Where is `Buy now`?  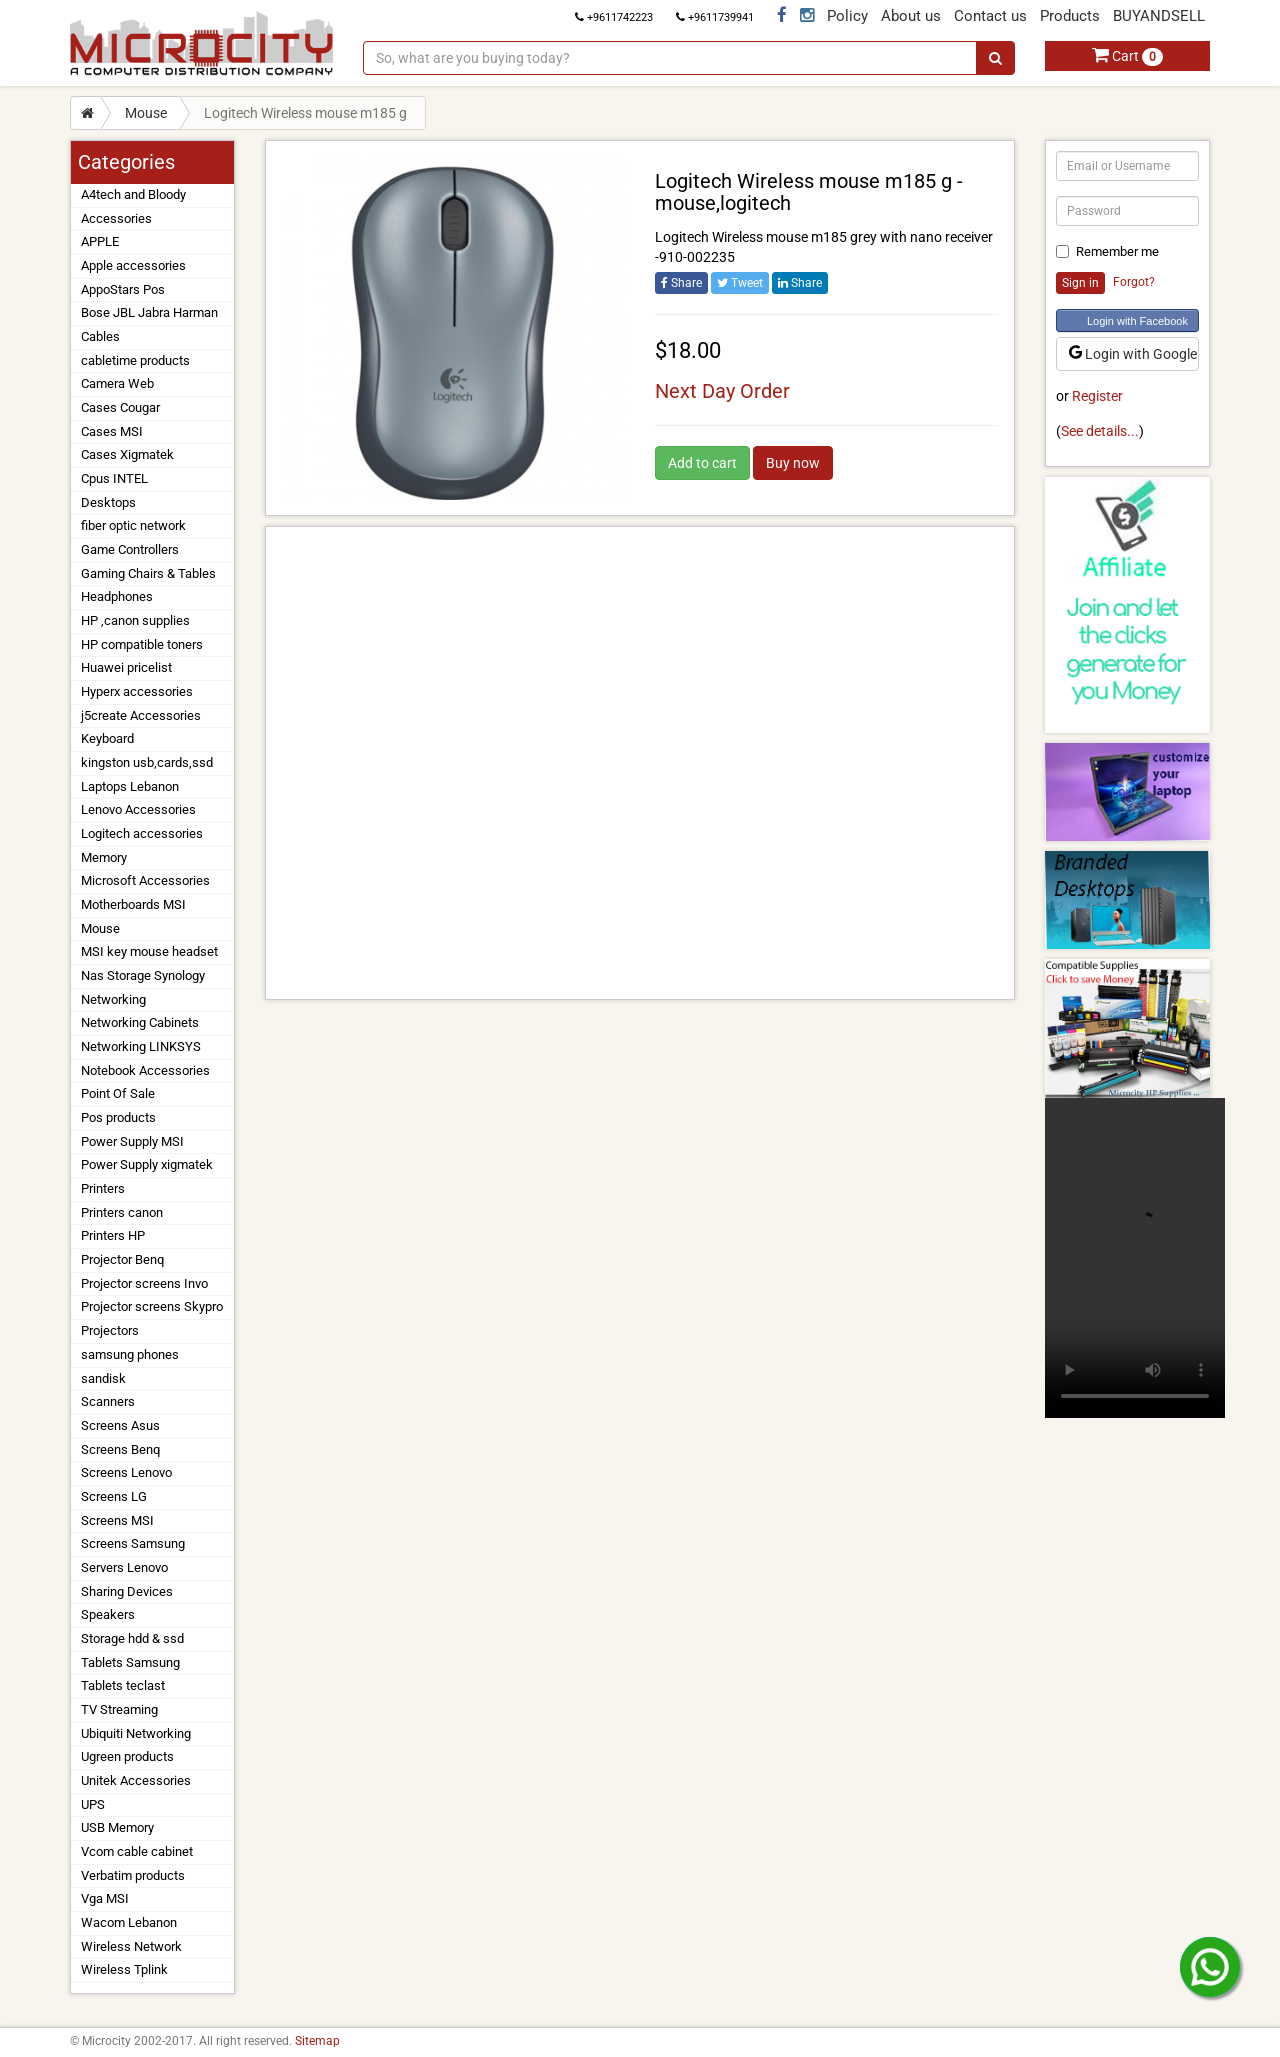
Buy now is located at coordinates (793, 463).